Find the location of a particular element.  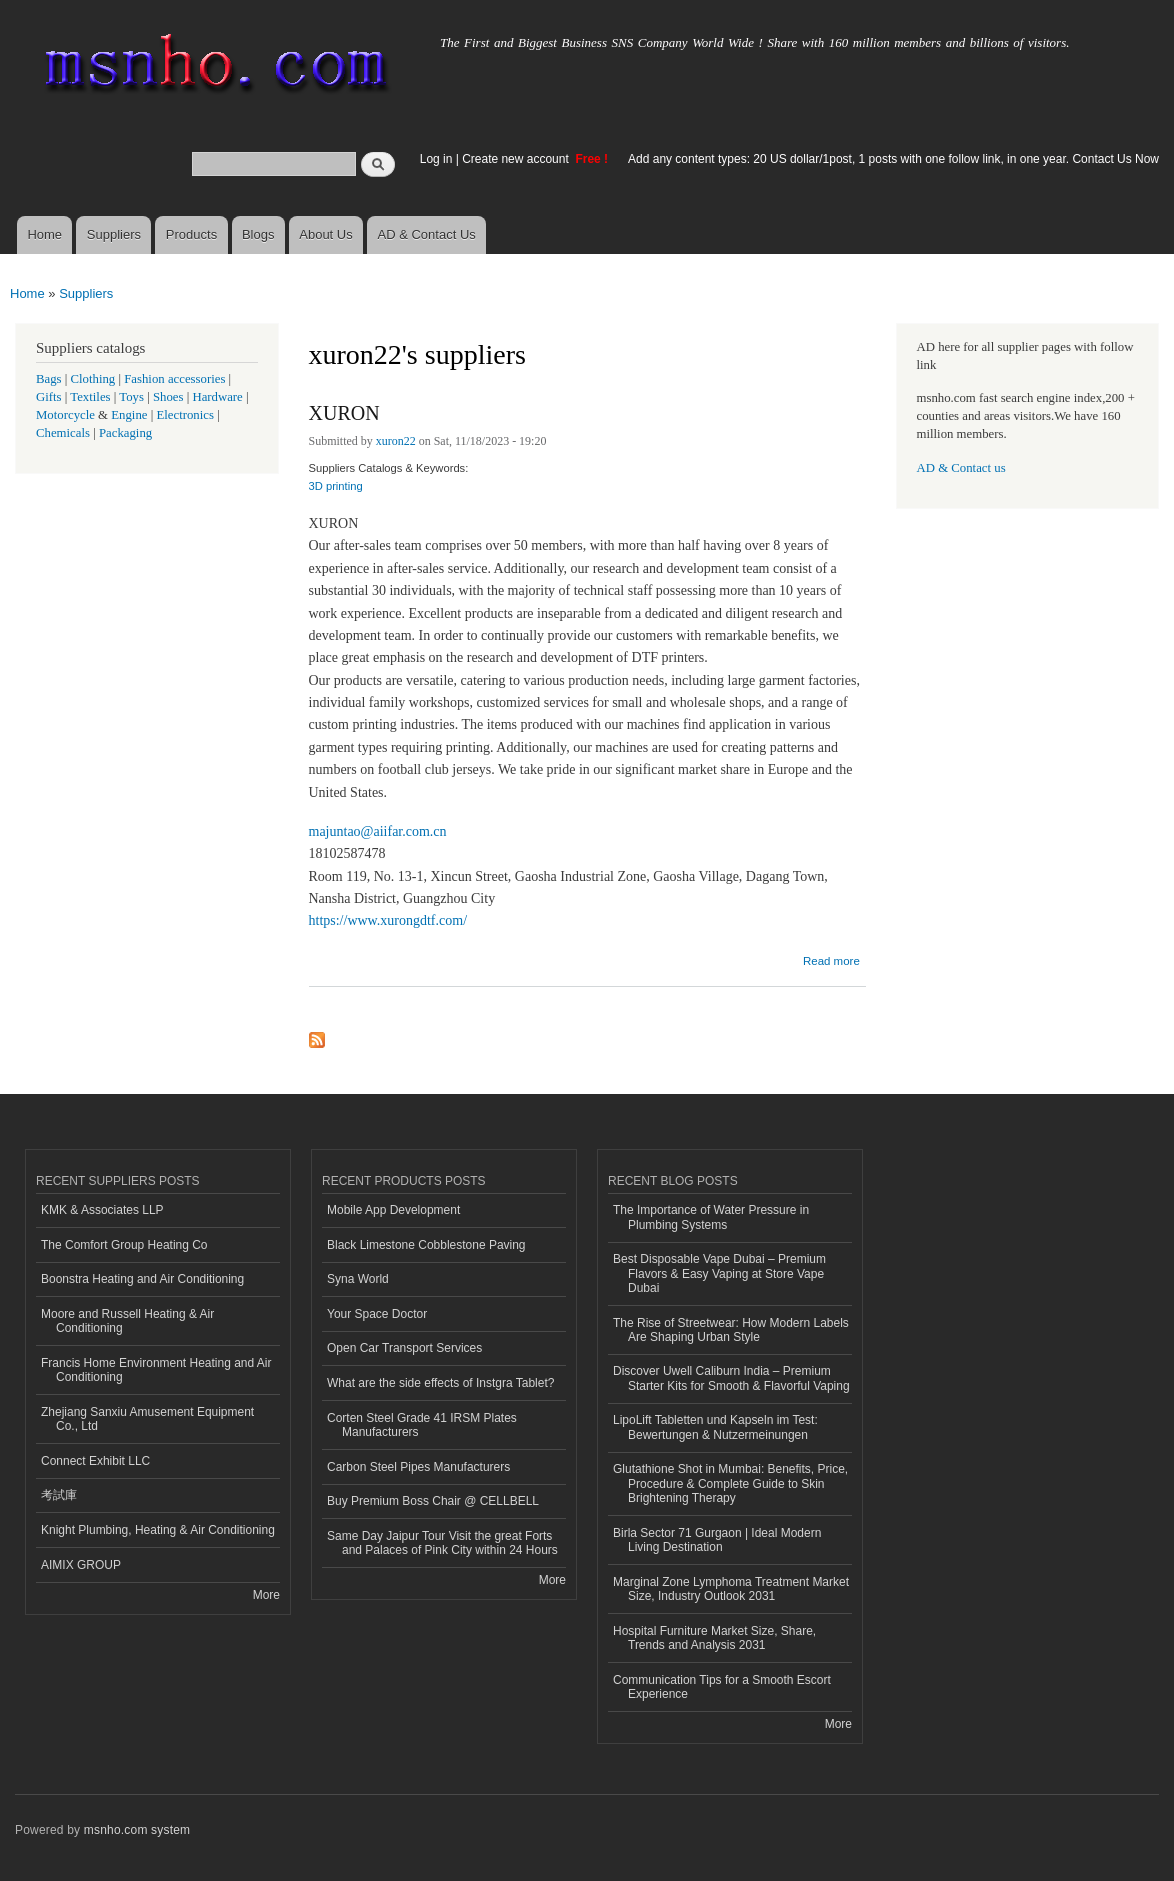

Create new account is located at coordinates (517, 159).